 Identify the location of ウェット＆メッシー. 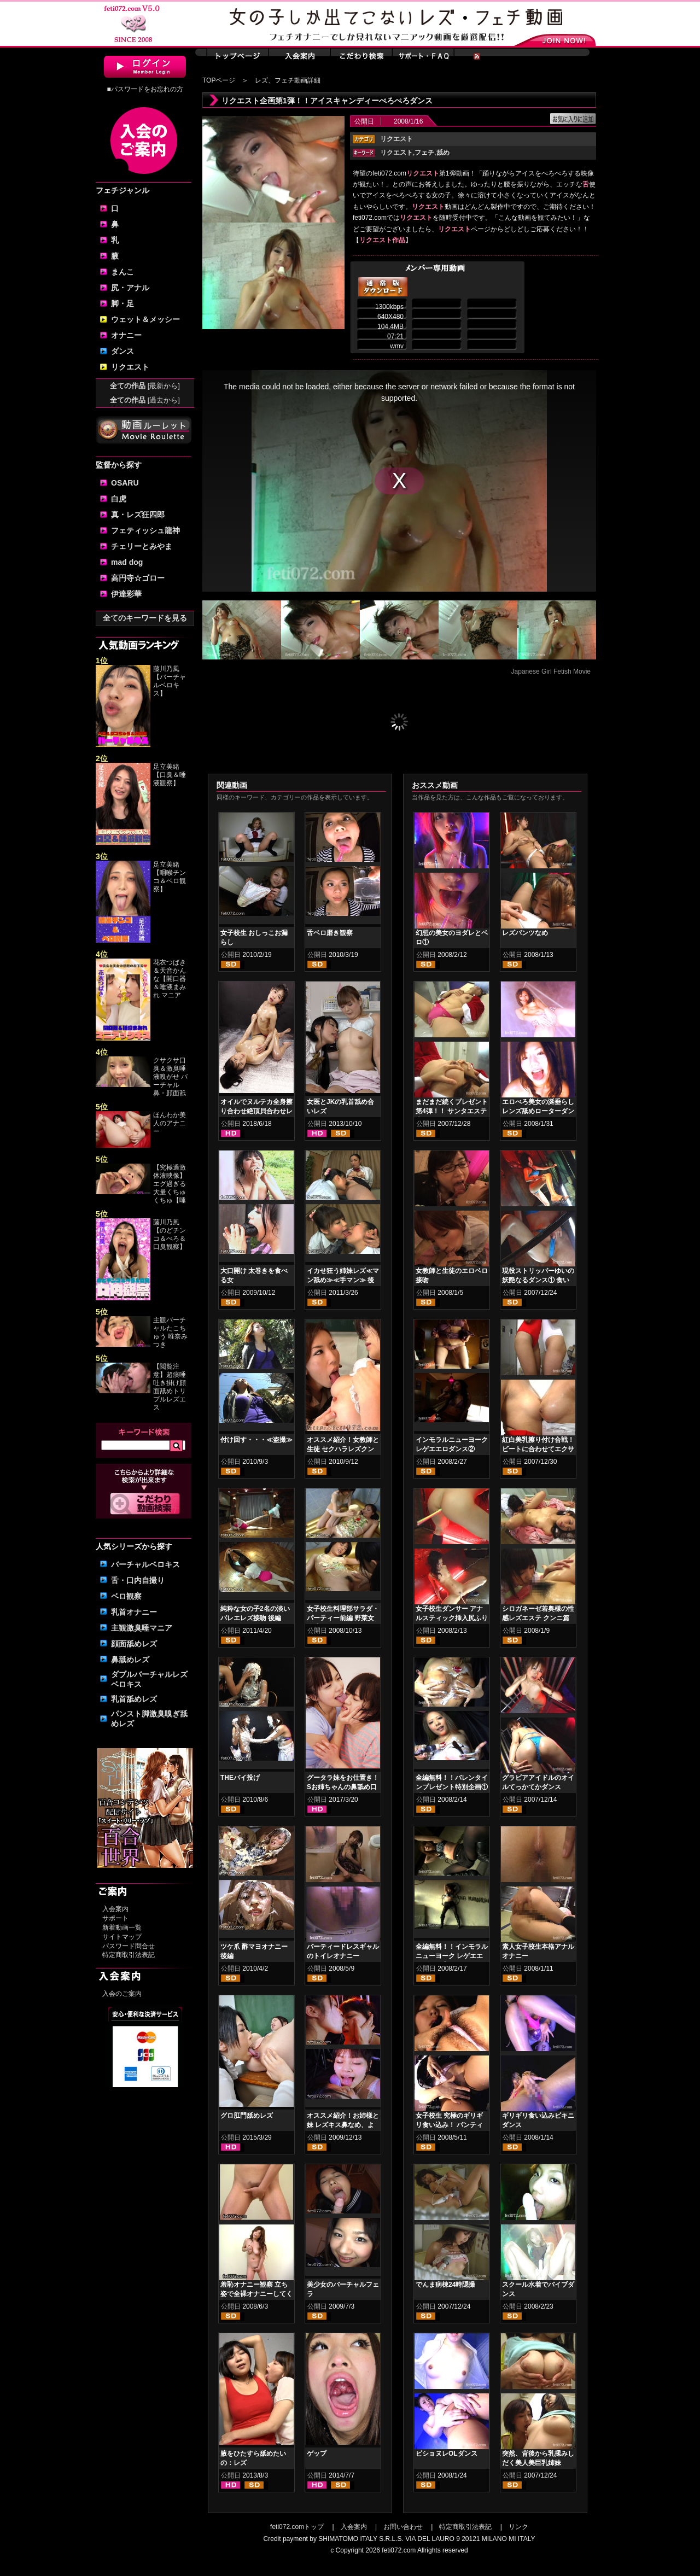
(145, 319).